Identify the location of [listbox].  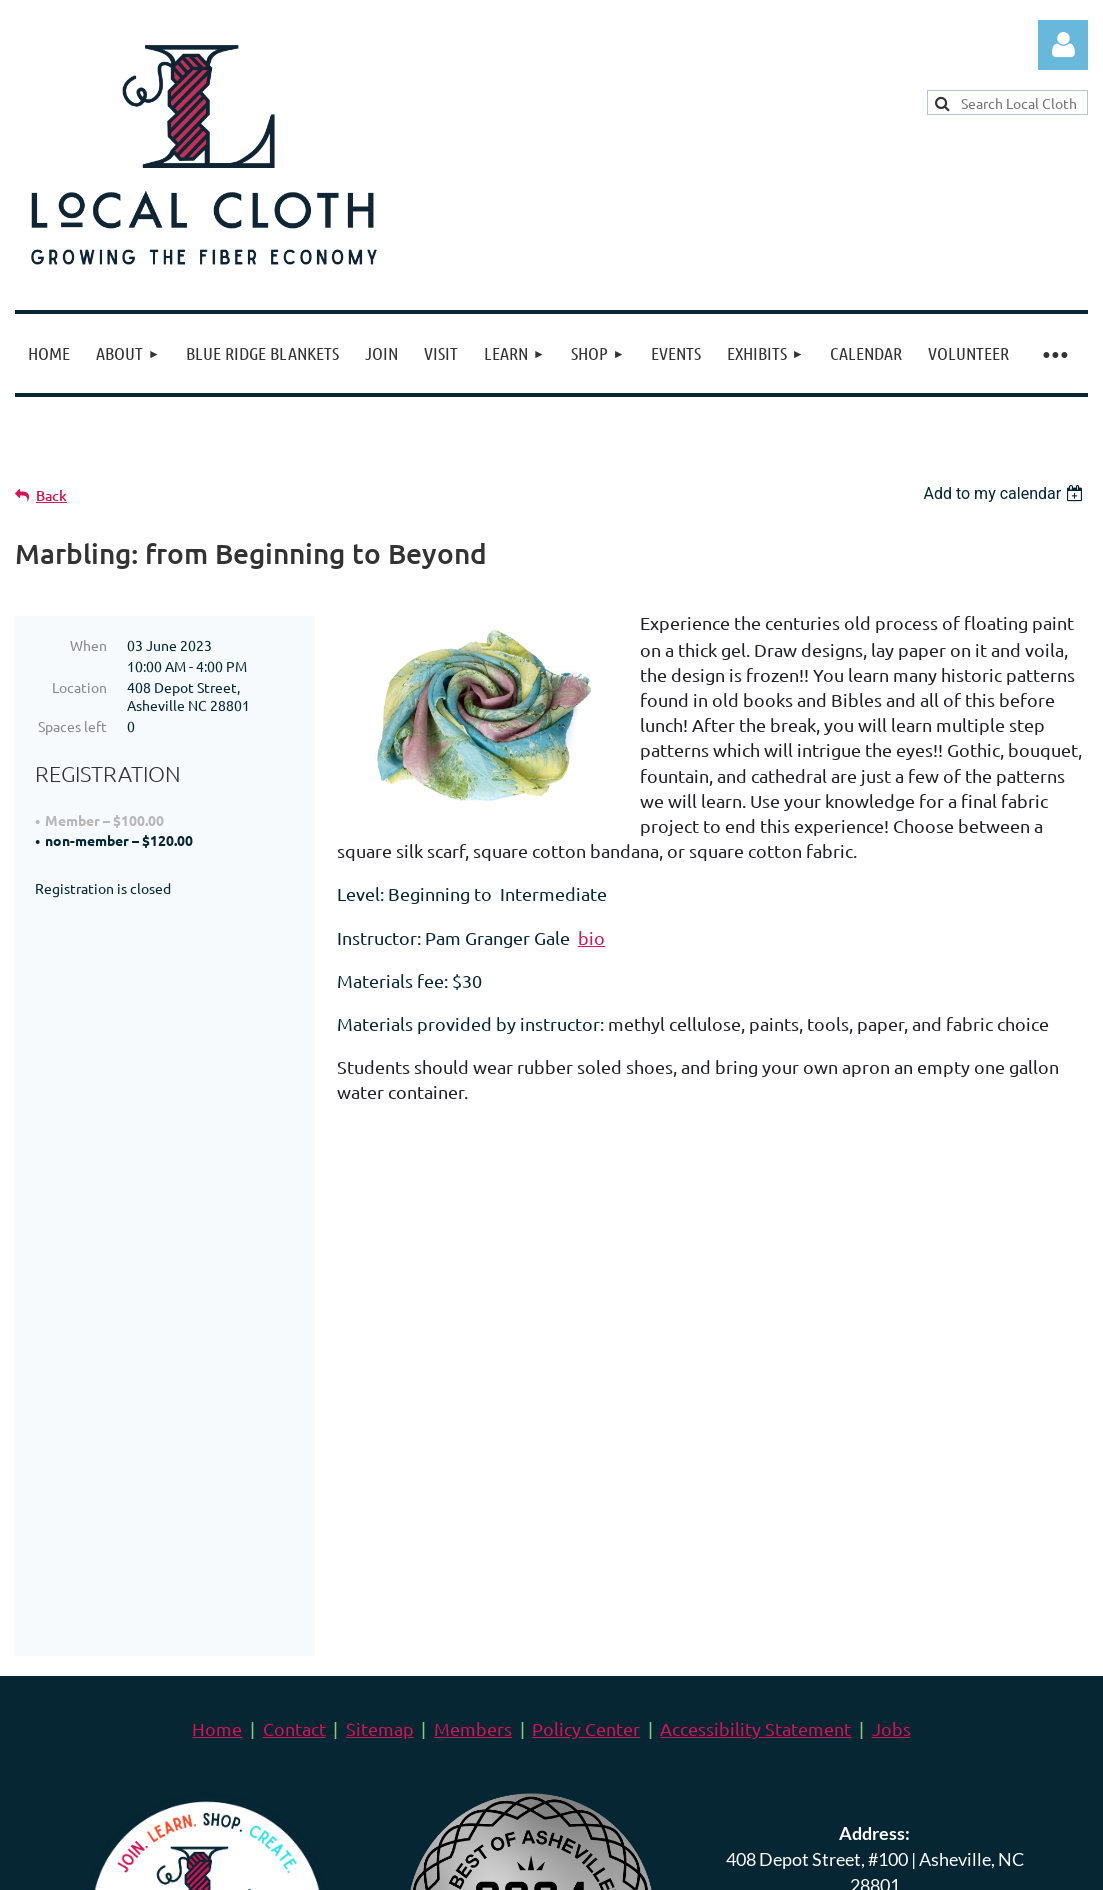
(1005, 493).